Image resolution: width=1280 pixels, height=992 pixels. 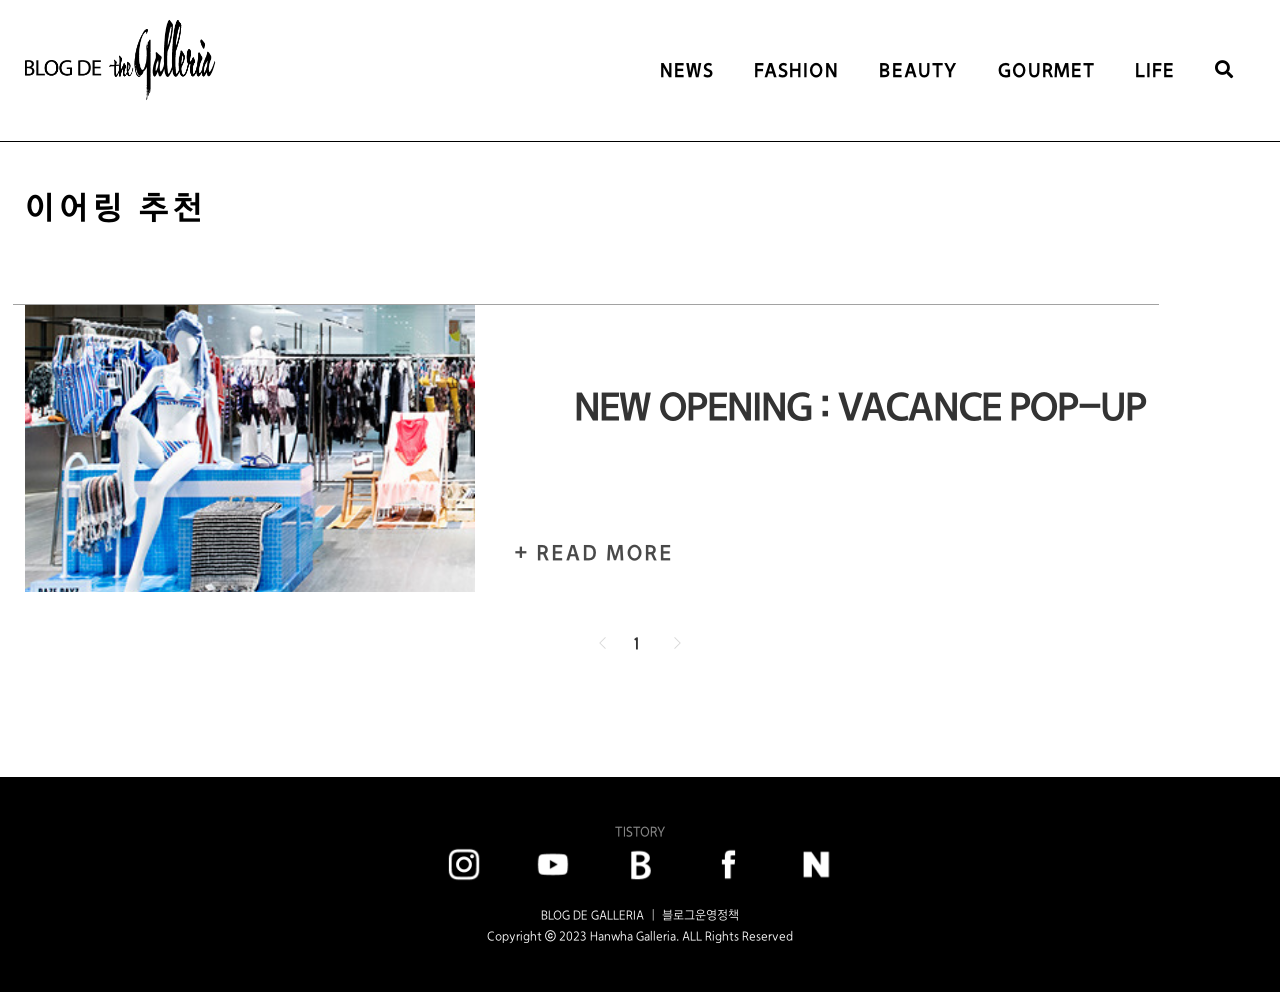 I want to click on BEAUTY, so click(x=918, y=70).